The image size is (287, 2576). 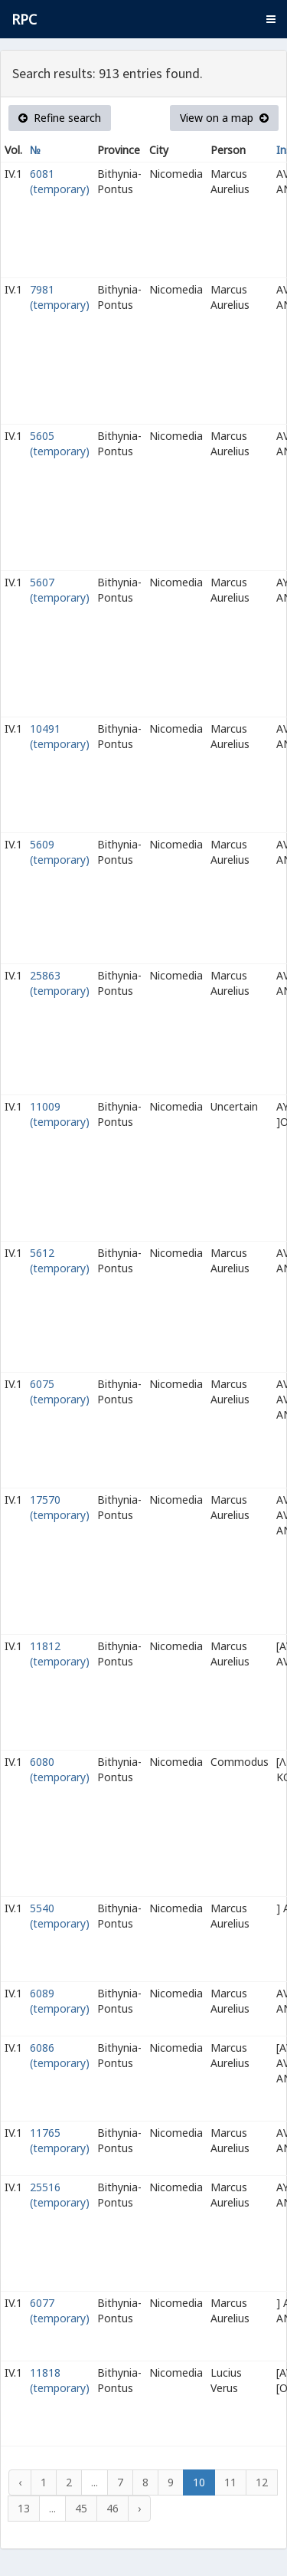 What do you see at coordinates (60, 2001) in the screenshot?
I see `6089 (temporary)` at bounding box center [60, 2001].